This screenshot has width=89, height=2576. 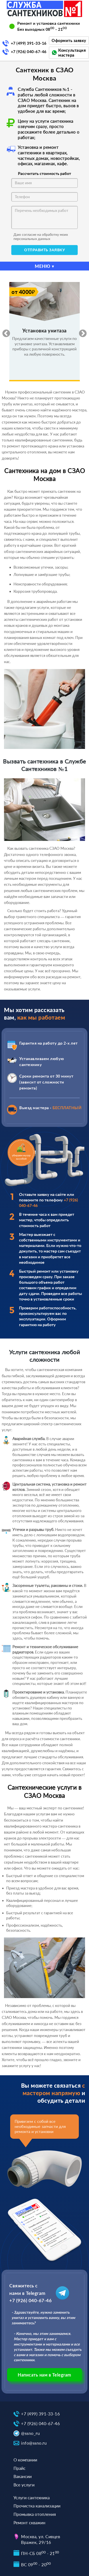 I want to click on Все услуги, so click(x=24, y=2484).